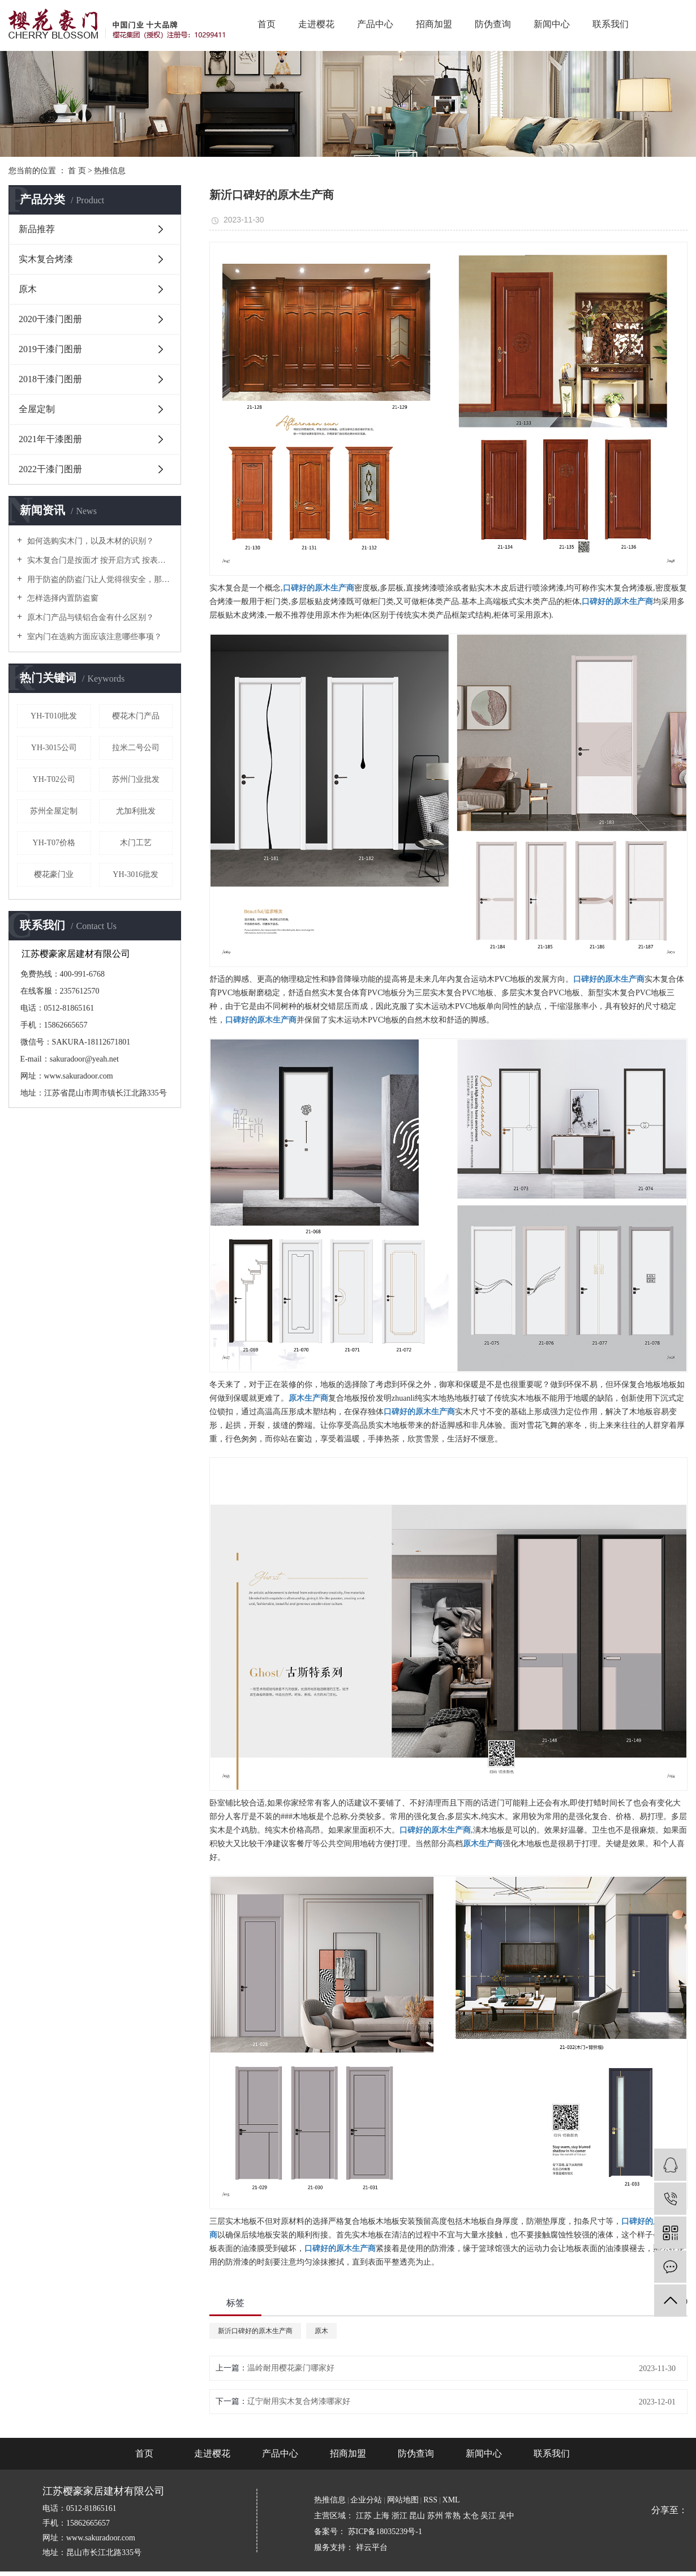  Describe the element at coordinates (54, 811) in the screenshot. I see `苏州全屋定制` at that location.